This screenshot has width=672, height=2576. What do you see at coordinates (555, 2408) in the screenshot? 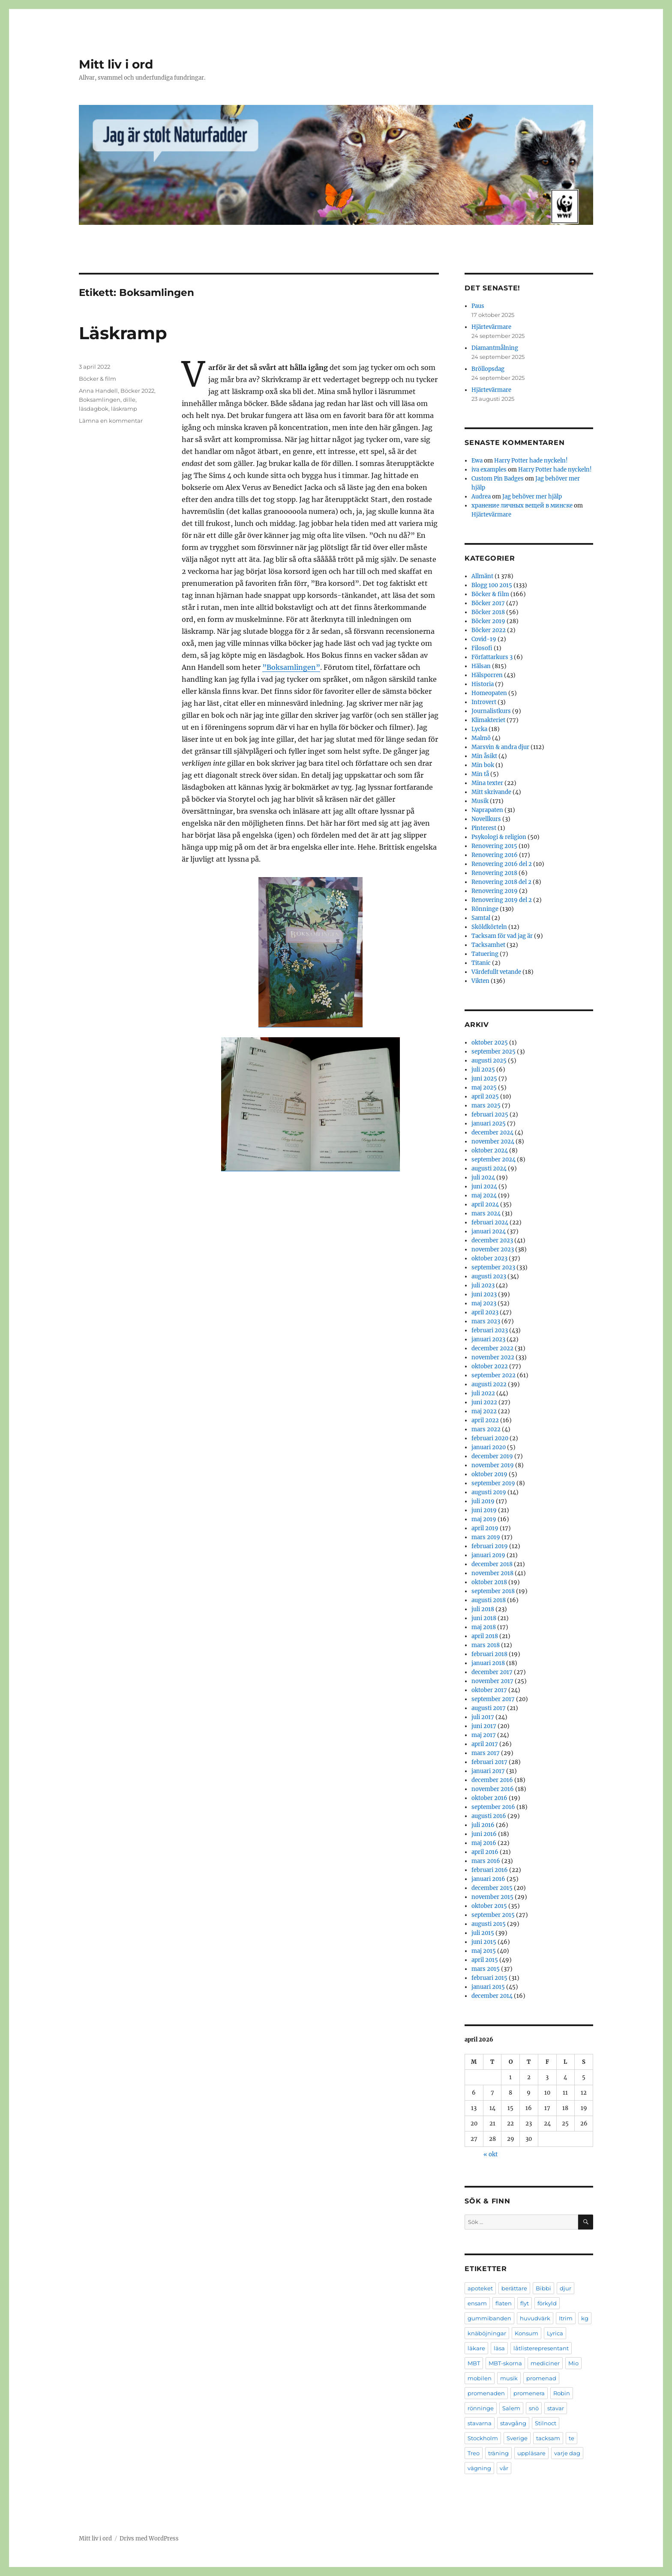
I see `stavar` at bounding box center [555, 2408].